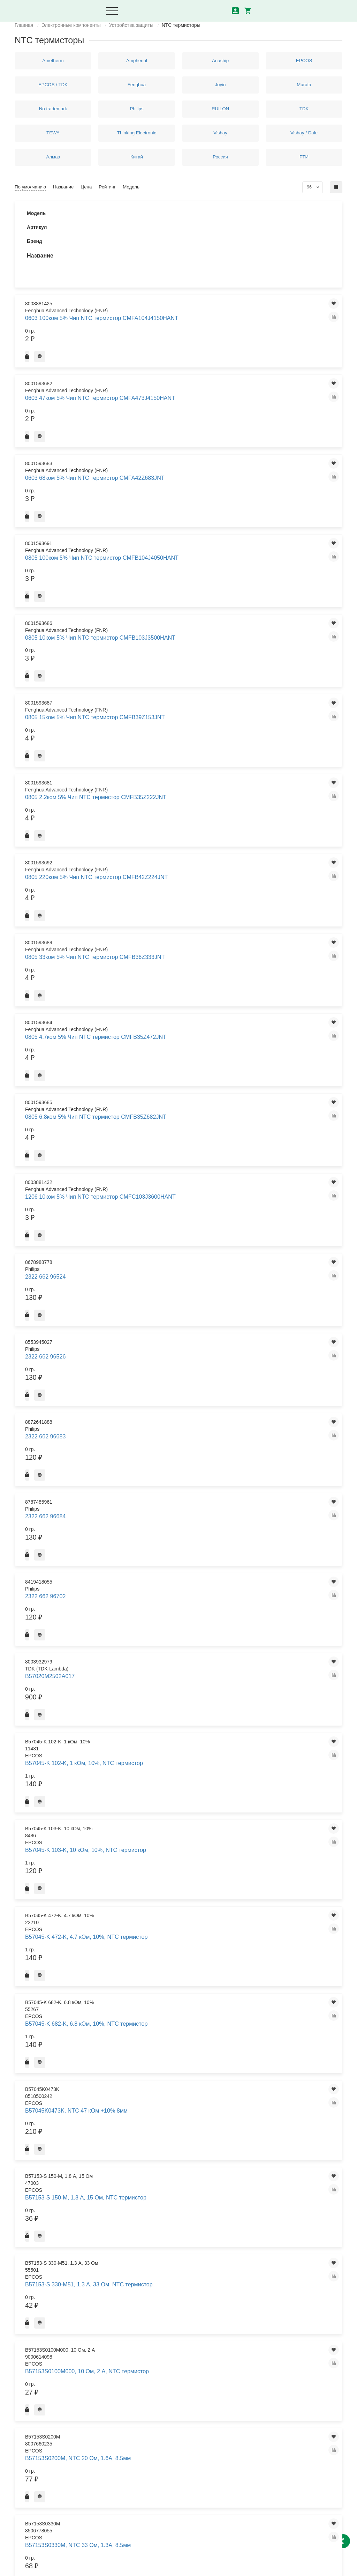 Image resolution: width=357 pixels, height=2576 pixels. Describe the element at coordinates (181, 1204) in the screenshot. I see `B57164K0152K, NTC 1.5 кОм, +10%, 5мм` at that location.